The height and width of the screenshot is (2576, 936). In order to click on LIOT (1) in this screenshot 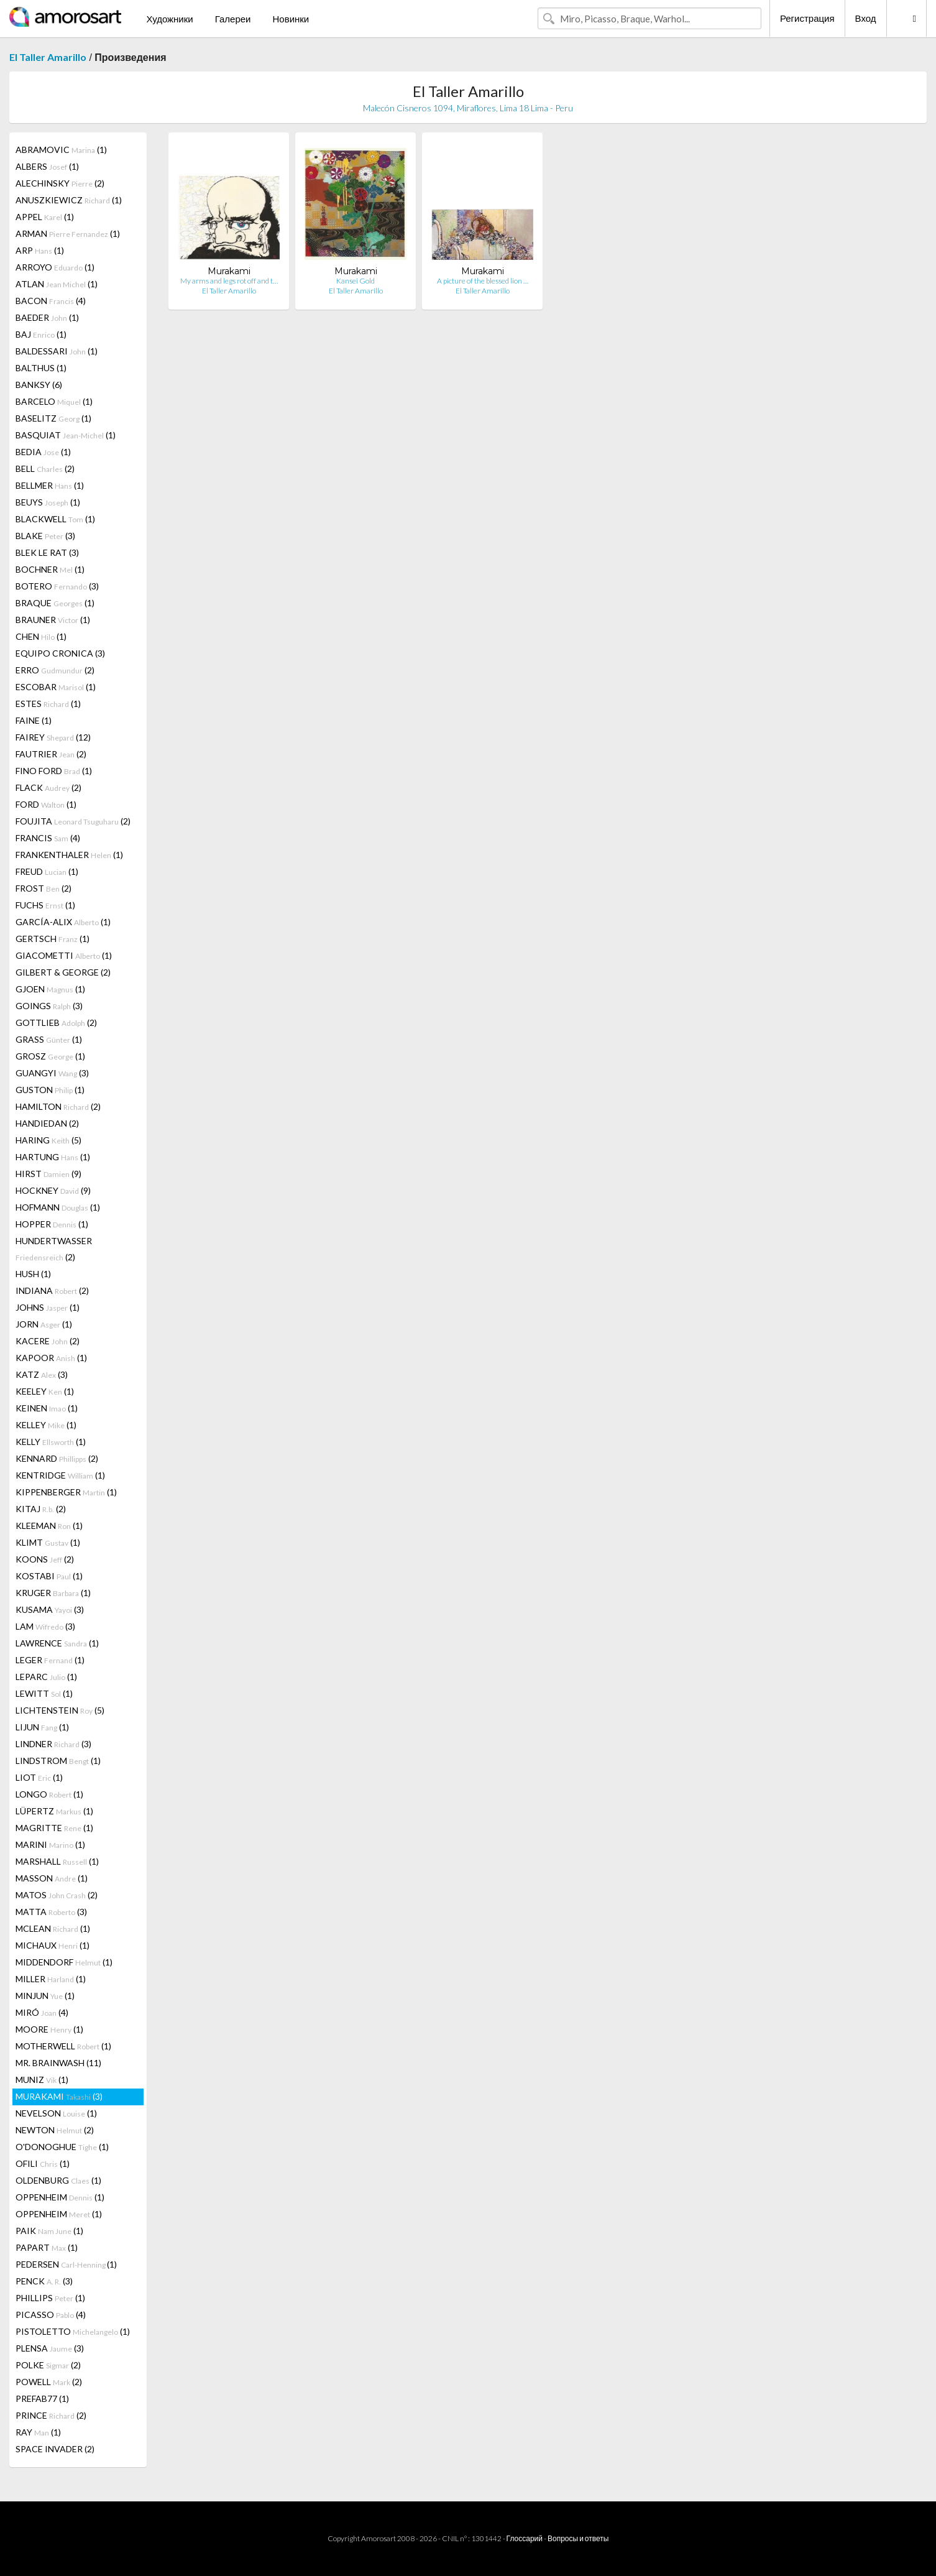, I will do `click(39, 1777)`.